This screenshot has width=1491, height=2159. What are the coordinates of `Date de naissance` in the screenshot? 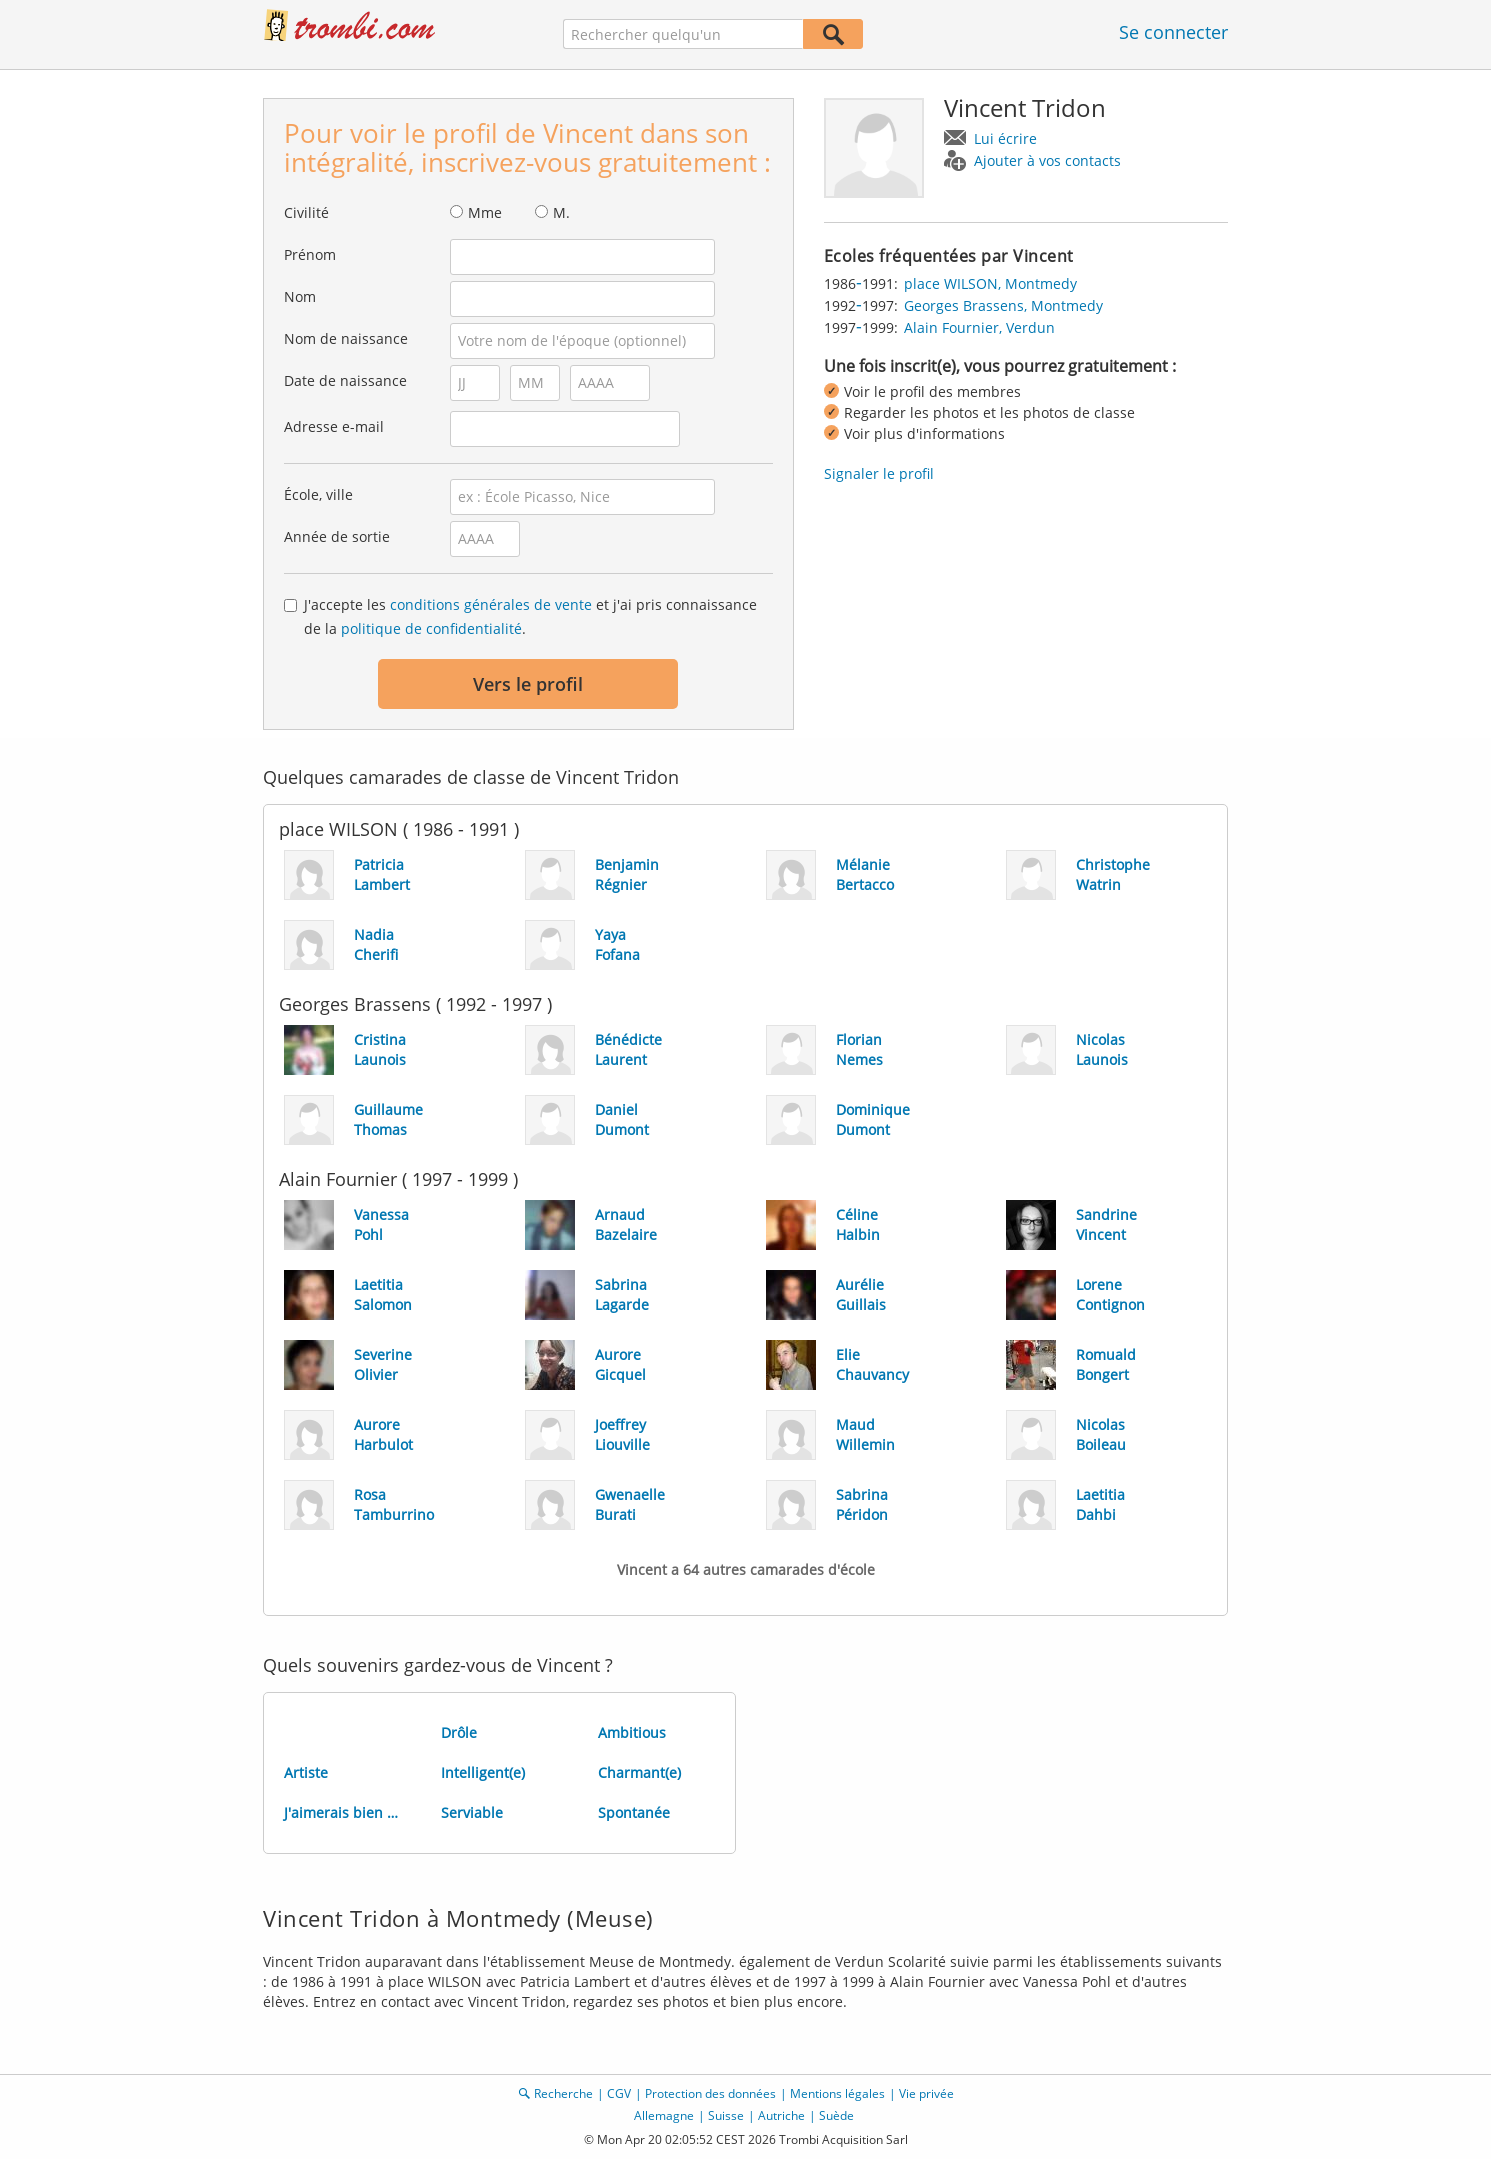 It's located at (345, 380).